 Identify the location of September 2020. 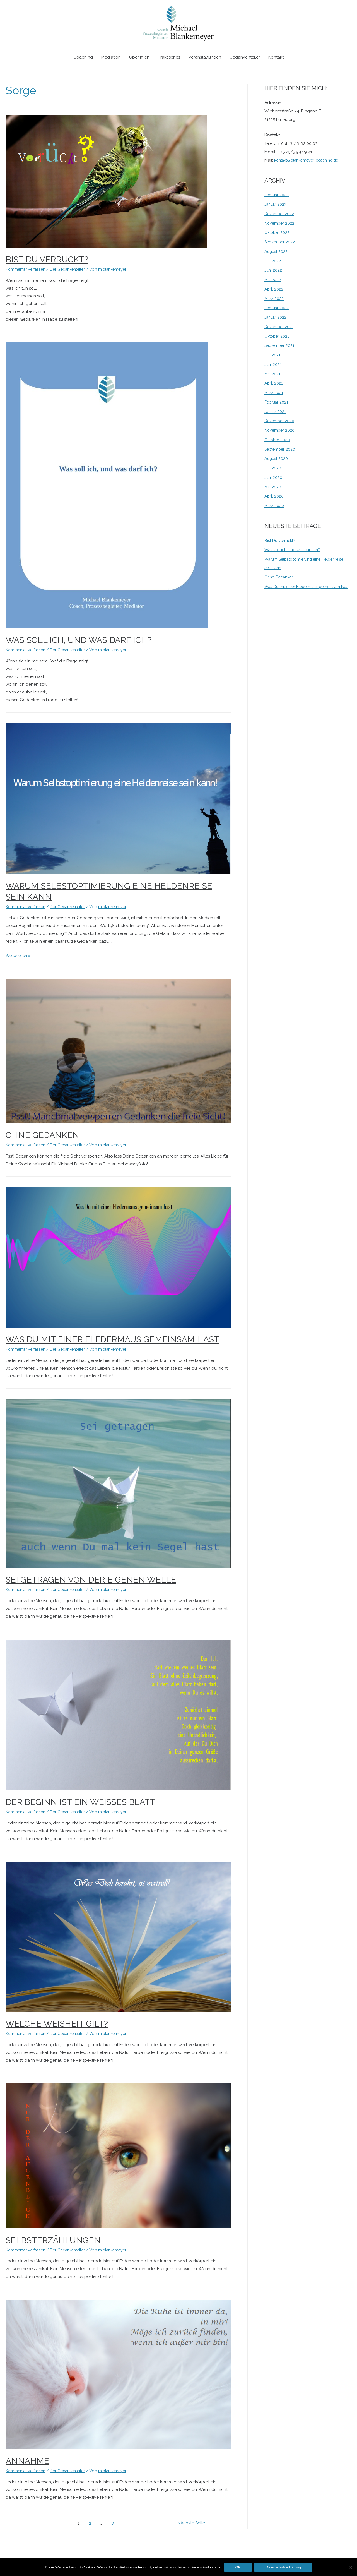
(280, 449).